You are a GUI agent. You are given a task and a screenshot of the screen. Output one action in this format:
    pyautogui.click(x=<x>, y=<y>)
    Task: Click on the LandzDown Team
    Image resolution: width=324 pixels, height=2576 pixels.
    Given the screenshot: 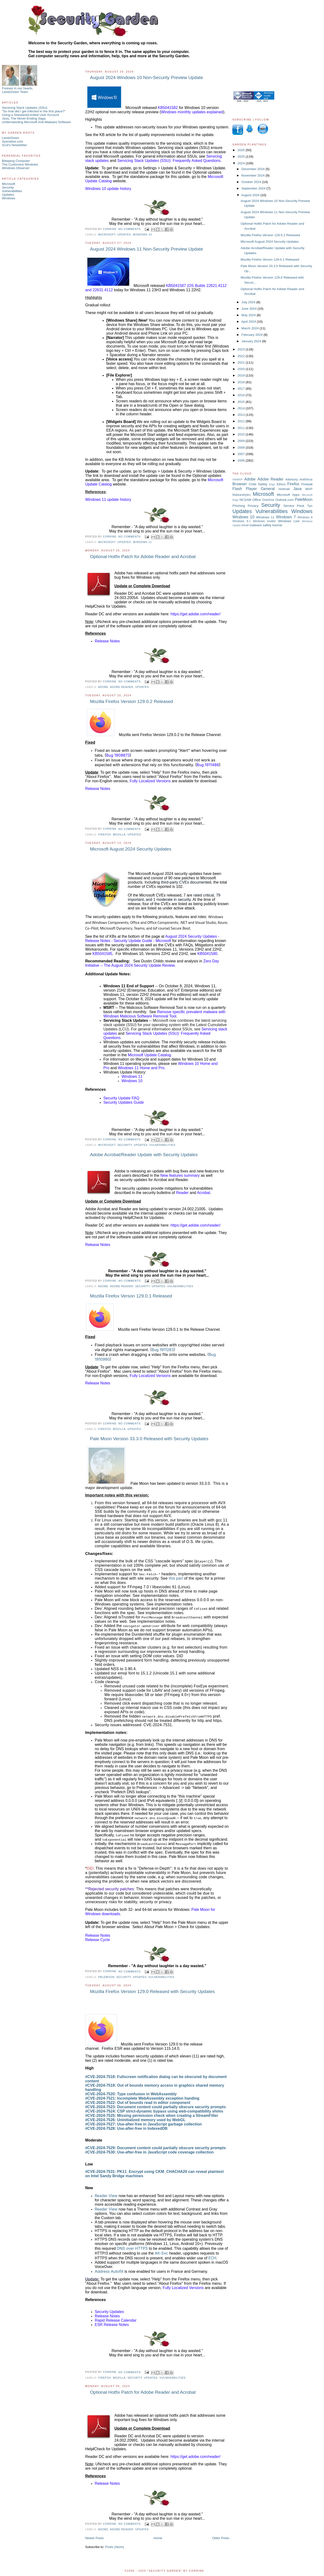 What is the action you would take?
    pyautogui.click(x=15, y=92)
    